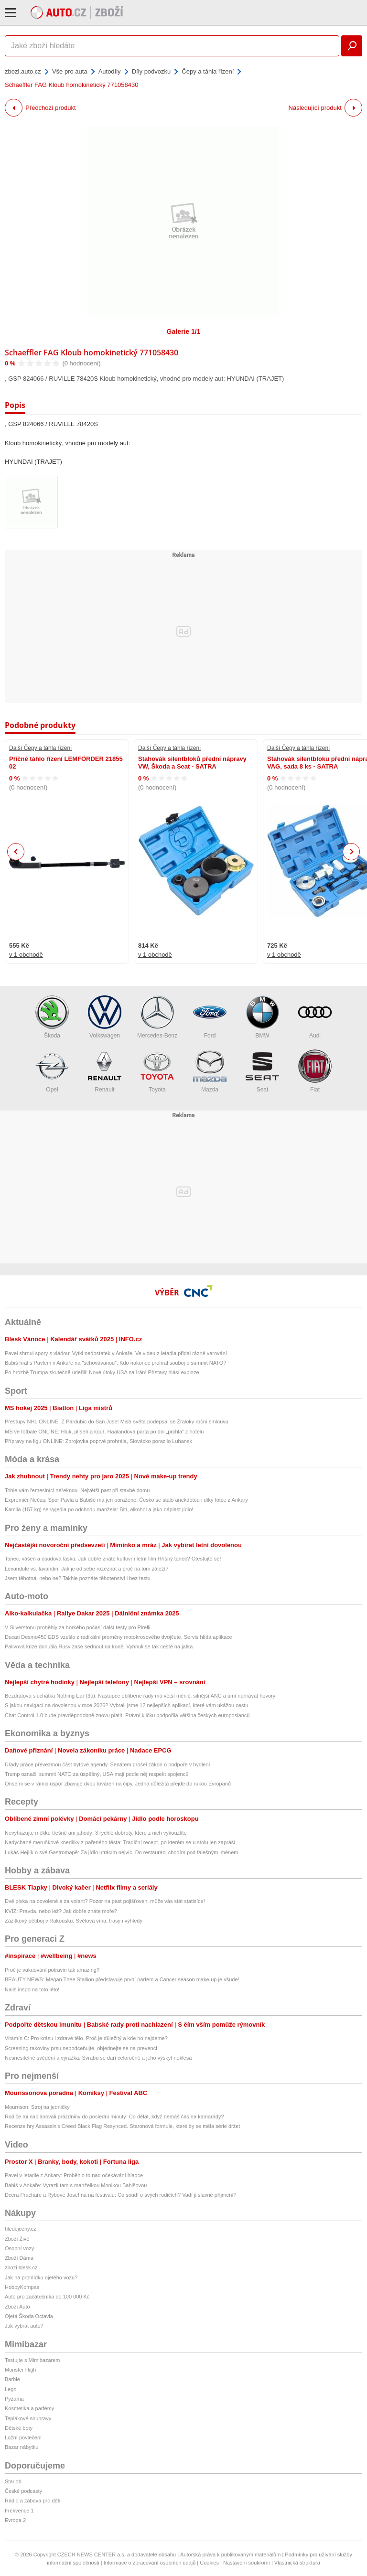 This screenshot has width=367, height=2576. Describe the element at coordinates (13, 2481) in the screenshot. I see `Starjob` at that location.